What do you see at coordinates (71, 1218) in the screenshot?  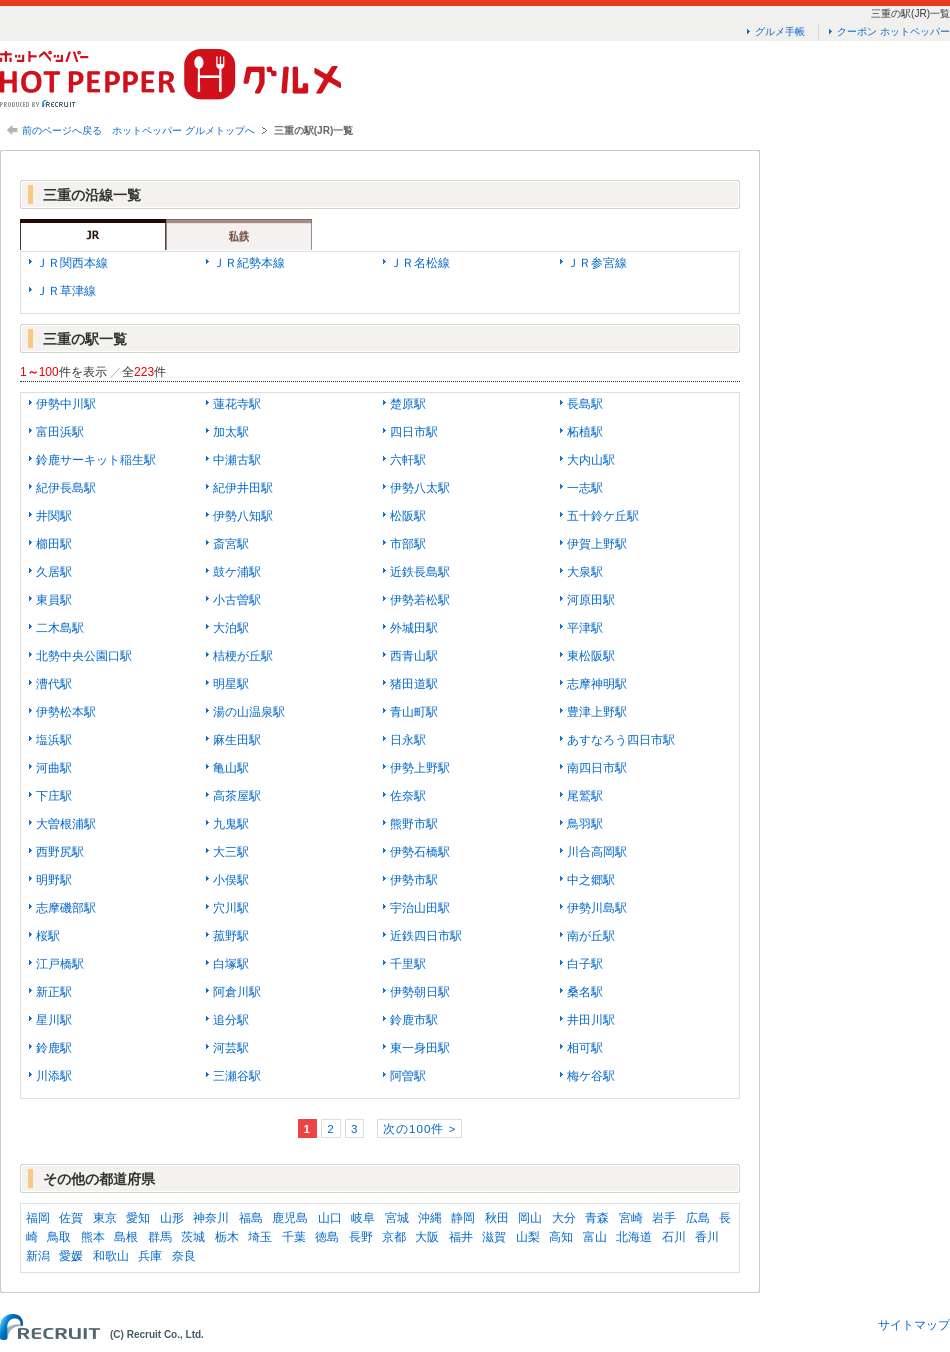 I see `佐賀` at bounding box center [71, 1218].